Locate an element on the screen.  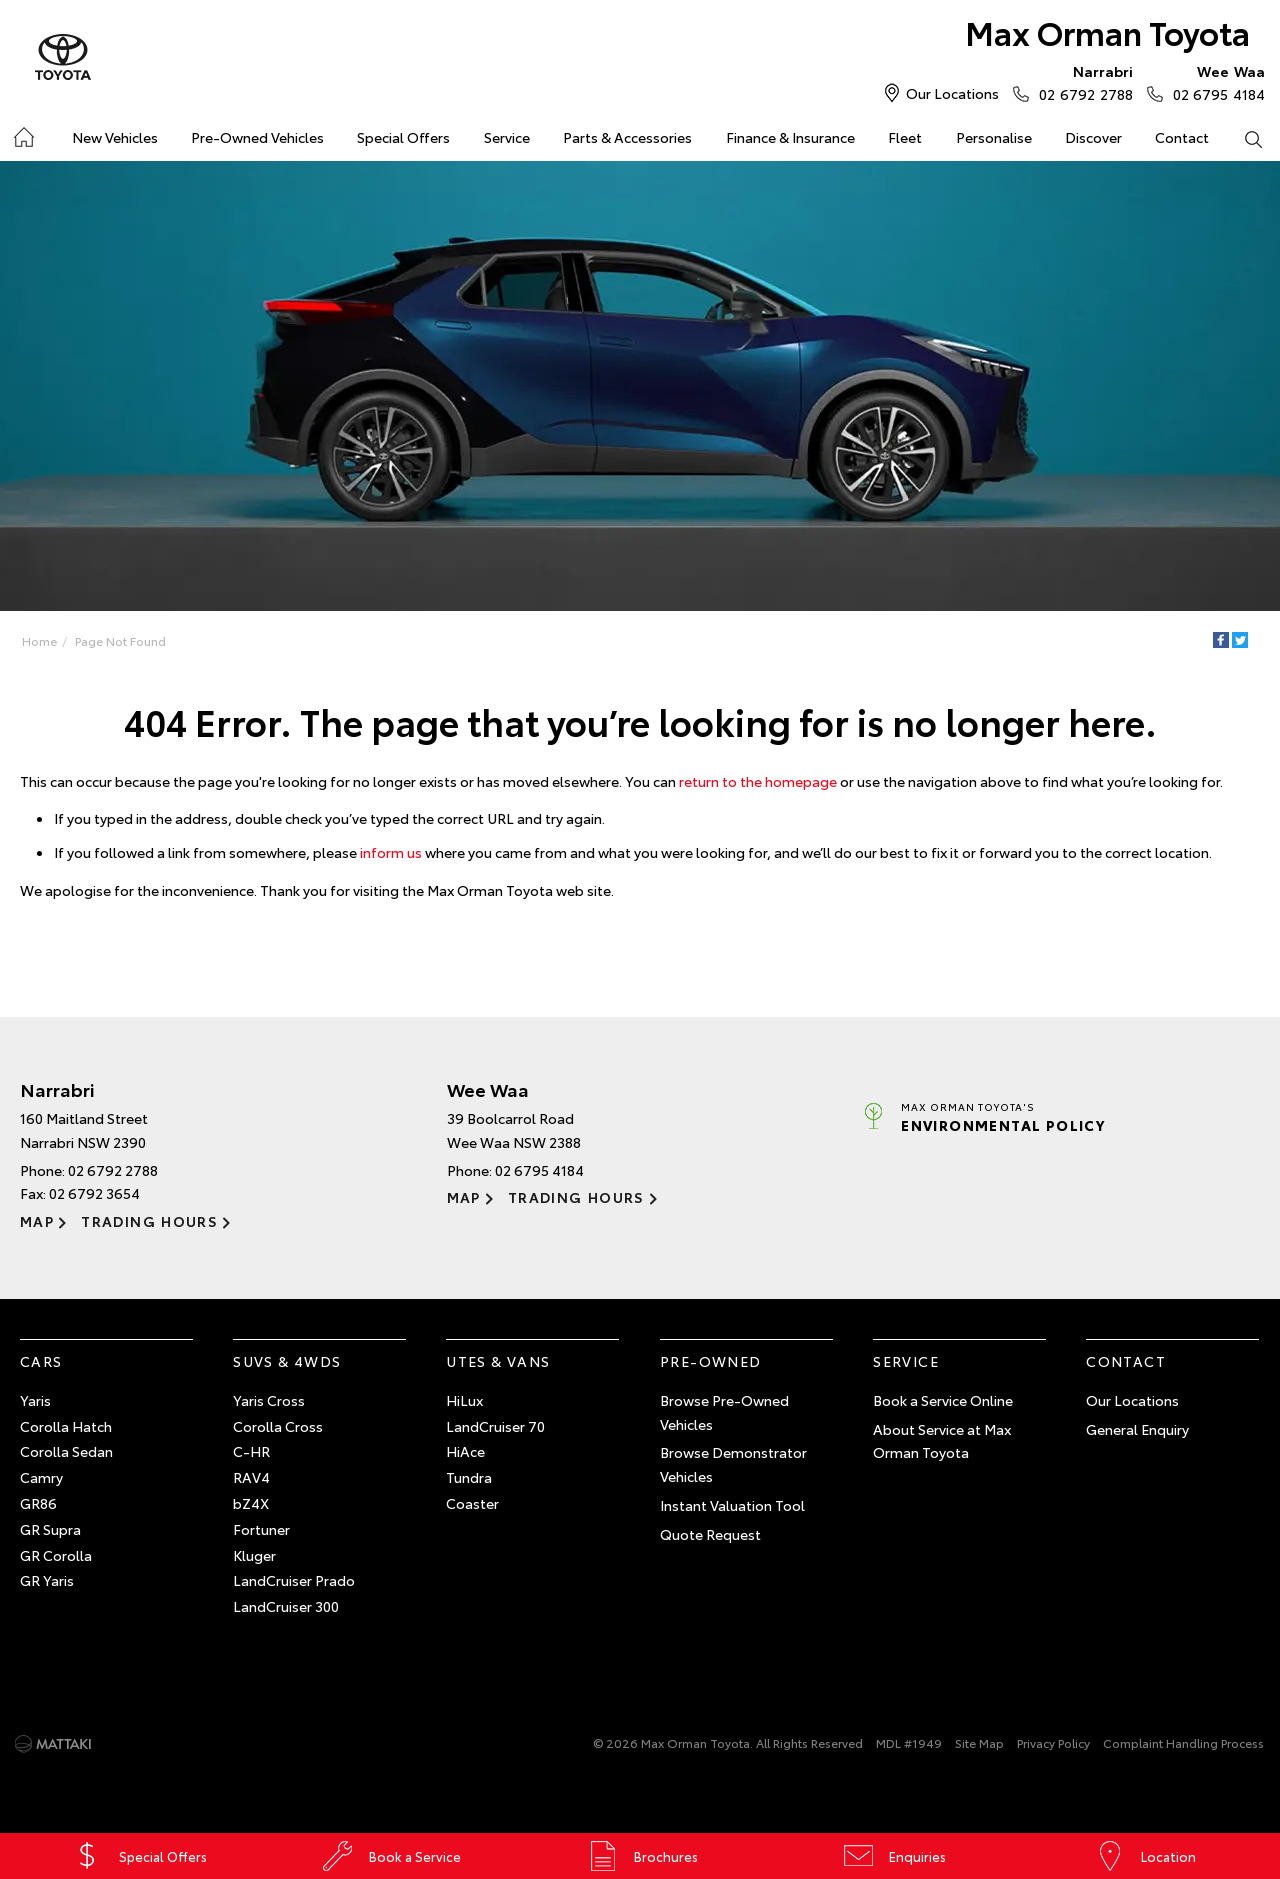
Kluger is located at coordinates (254, 1555).